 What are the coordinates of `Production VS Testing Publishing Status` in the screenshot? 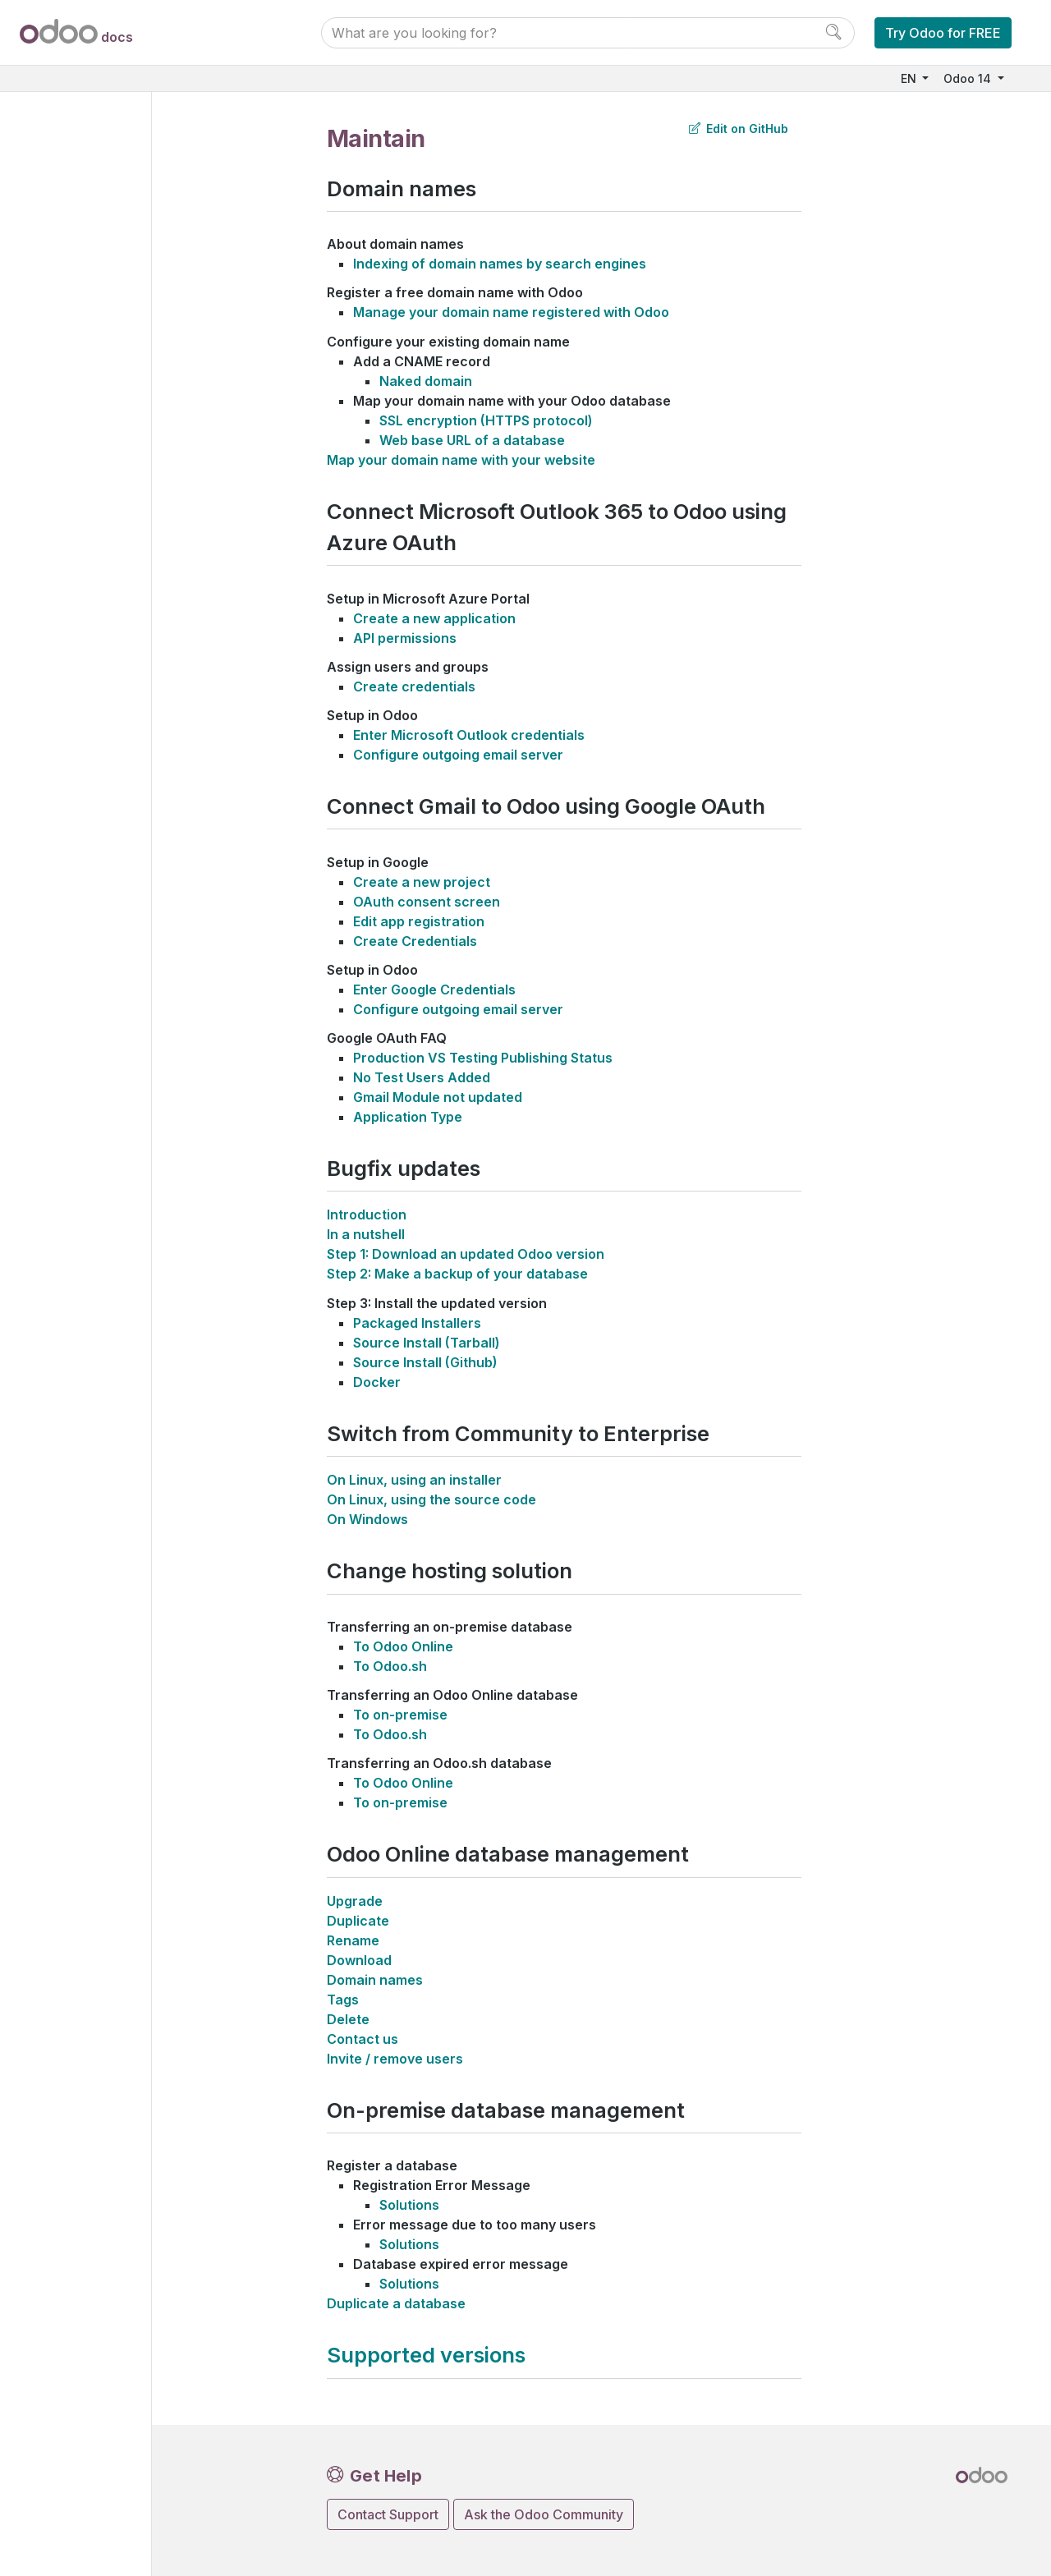 It's located at (483, 1057).